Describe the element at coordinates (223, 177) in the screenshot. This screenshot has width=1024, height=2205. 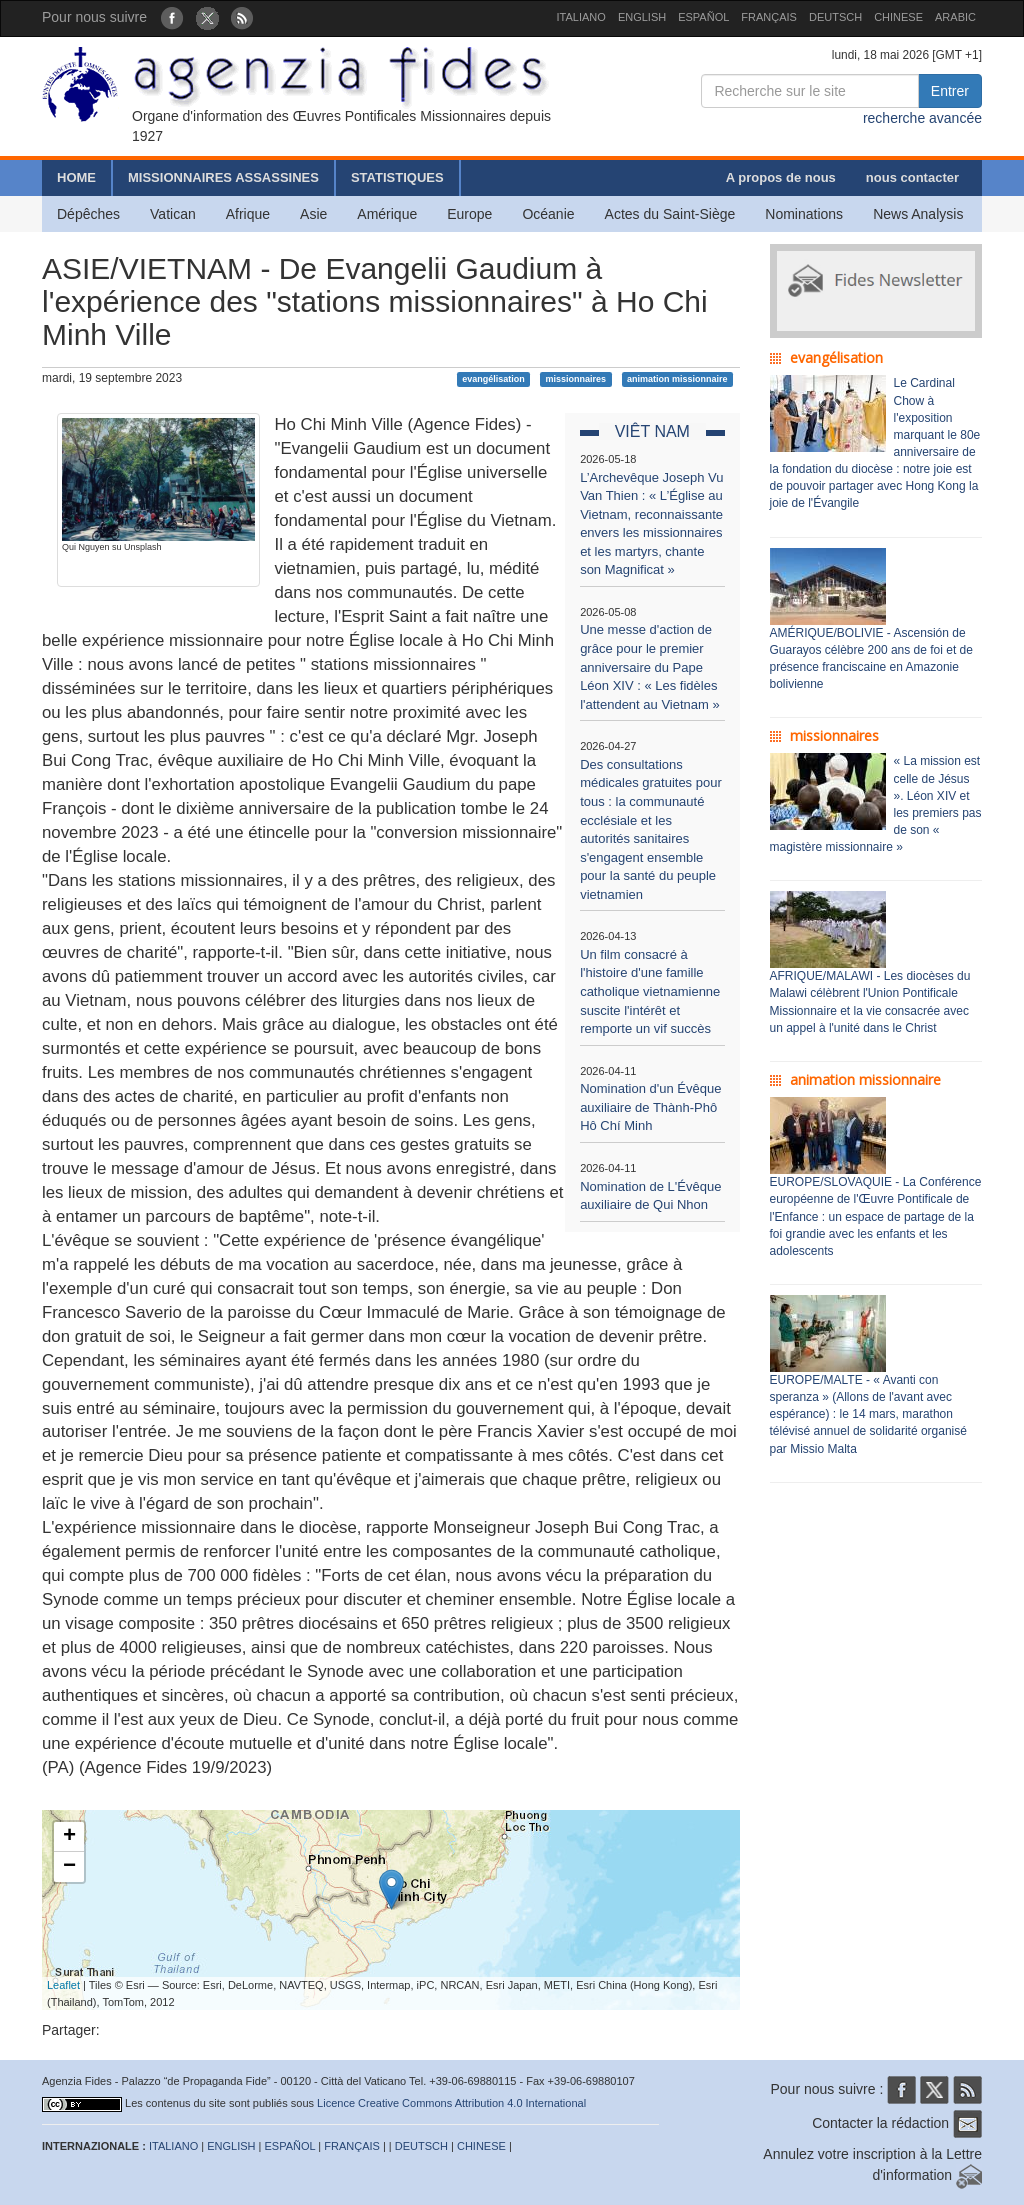
I see `MISSIONNAIRES ASSASSINES` at that location.